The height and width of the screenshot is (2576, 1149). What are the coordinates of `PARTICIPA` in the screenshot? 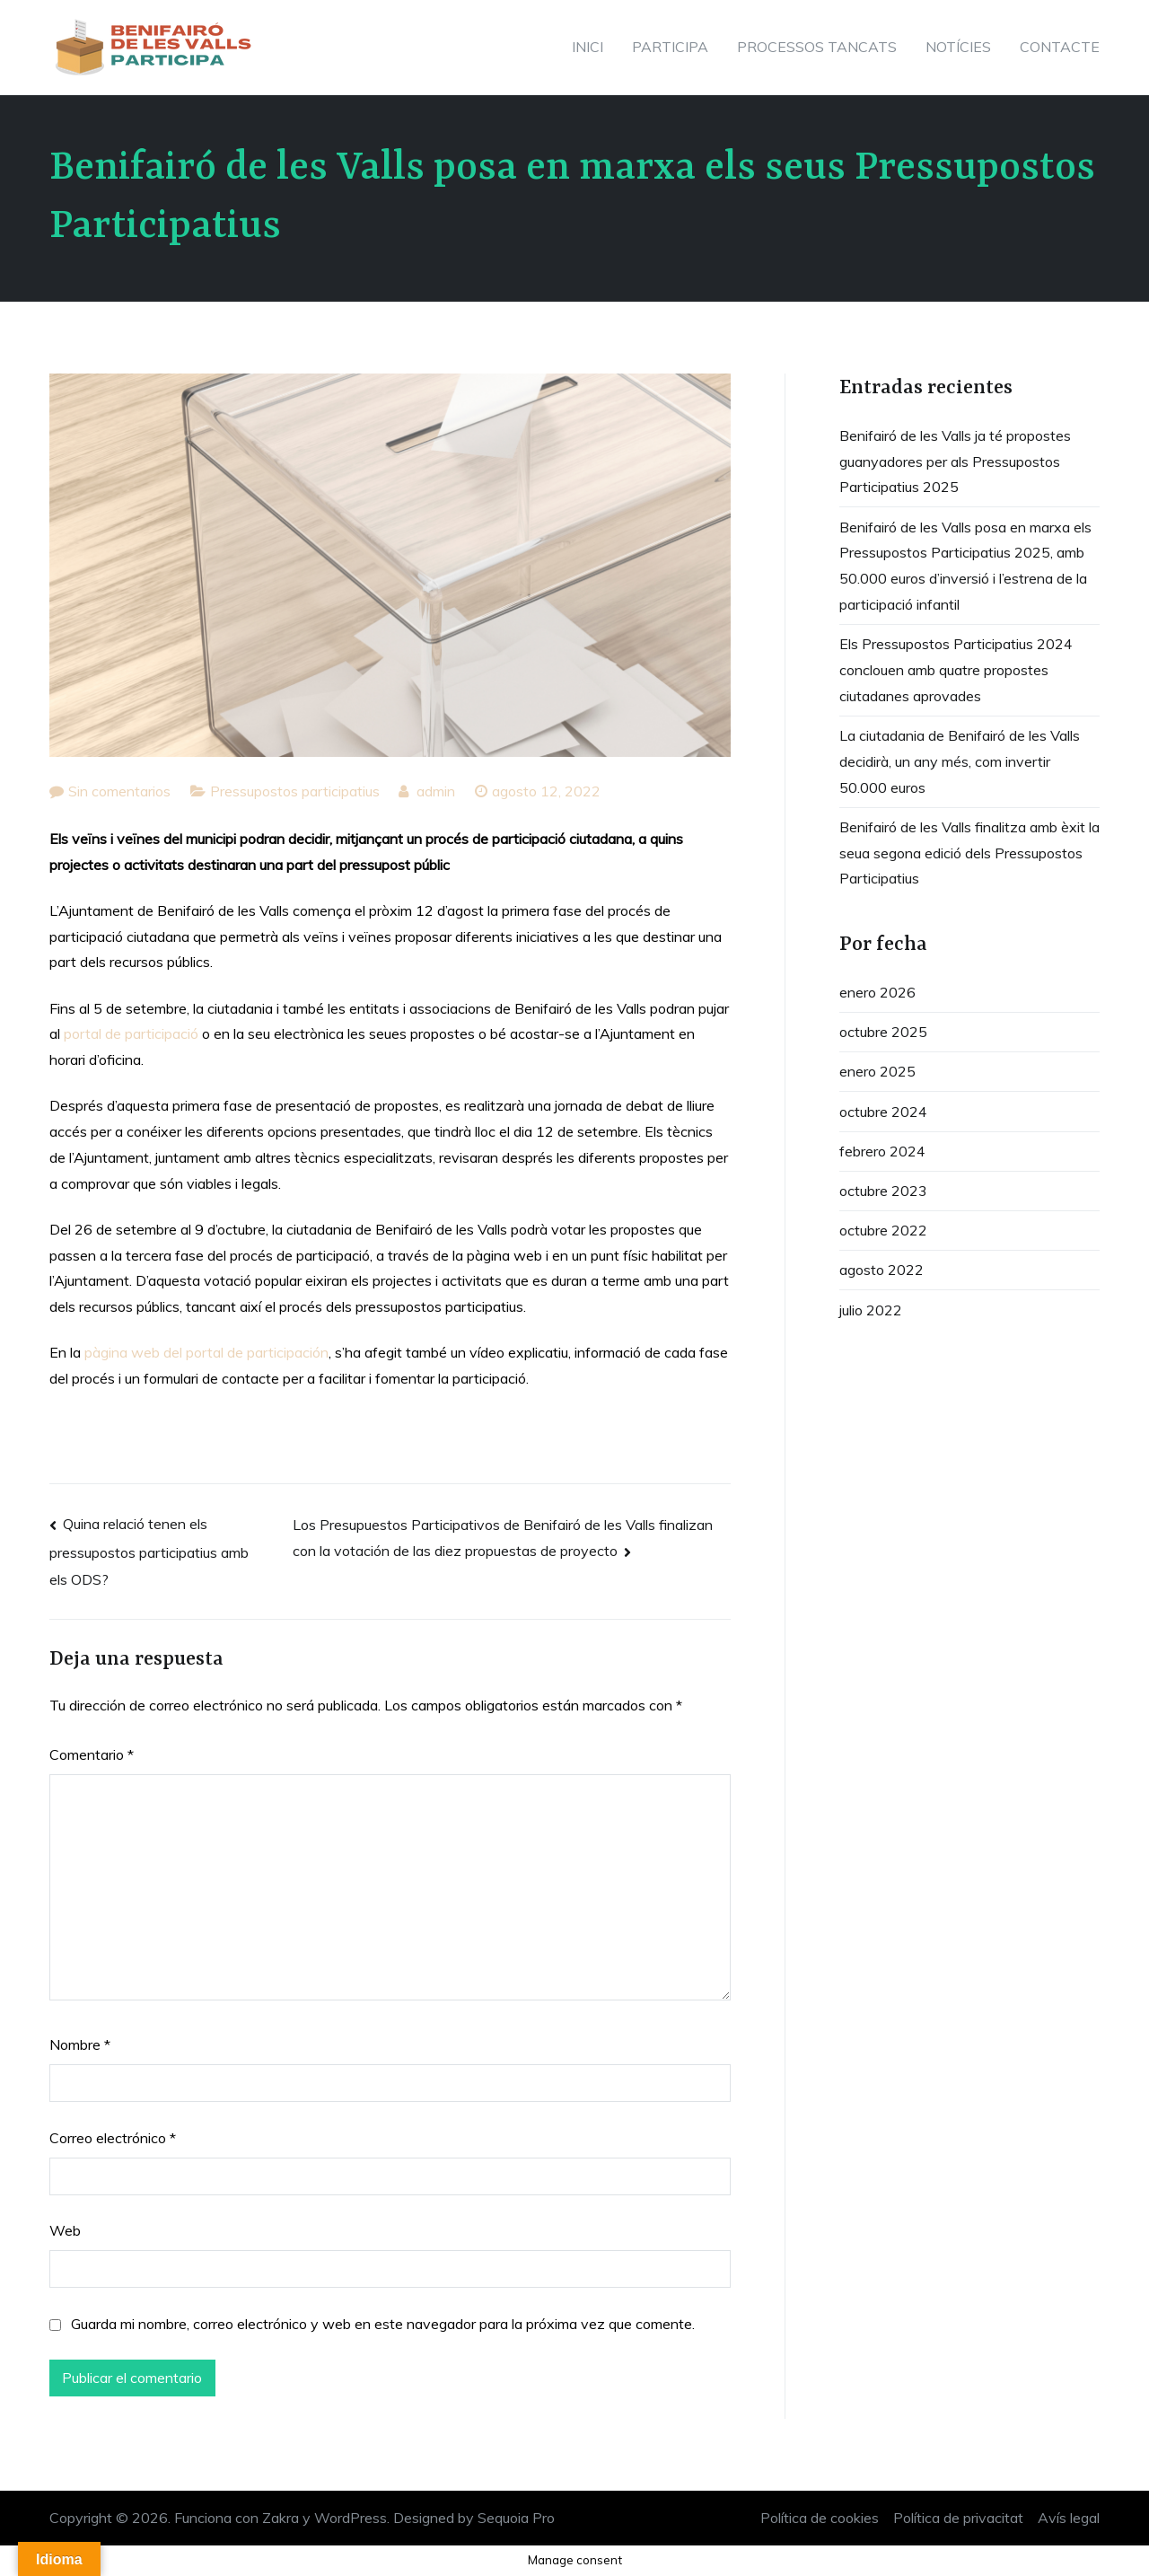 It's located at (670, 47).